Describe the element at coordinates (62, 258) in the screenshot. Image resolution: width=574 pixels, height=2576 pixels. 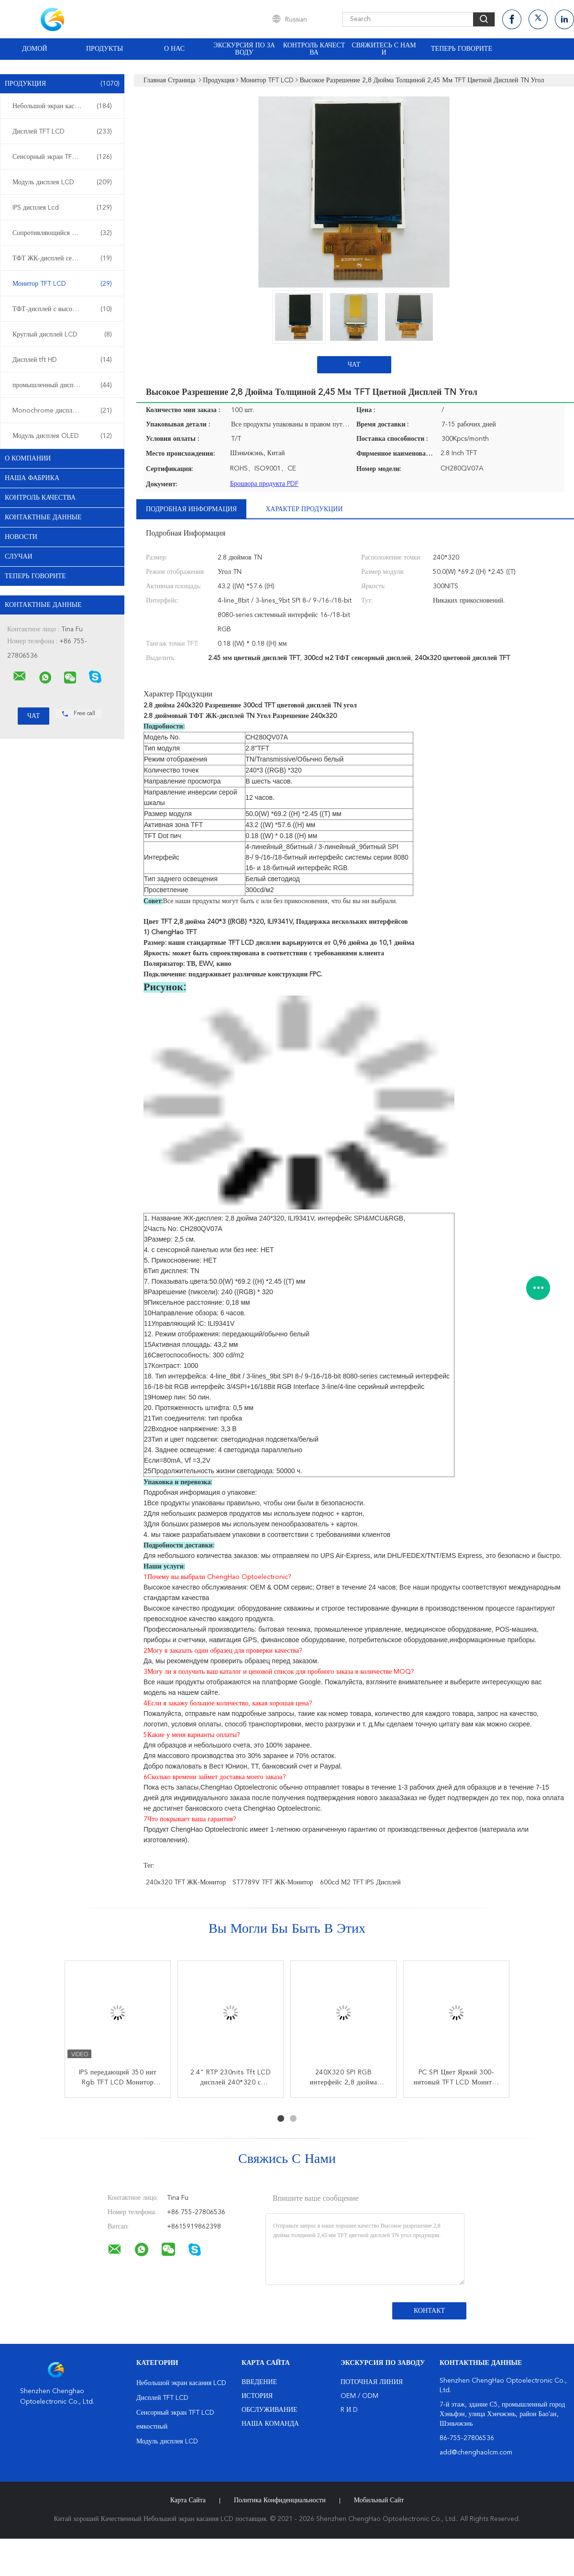
I see `ТФТ ЖК-дисплей сенсорный` at that location.